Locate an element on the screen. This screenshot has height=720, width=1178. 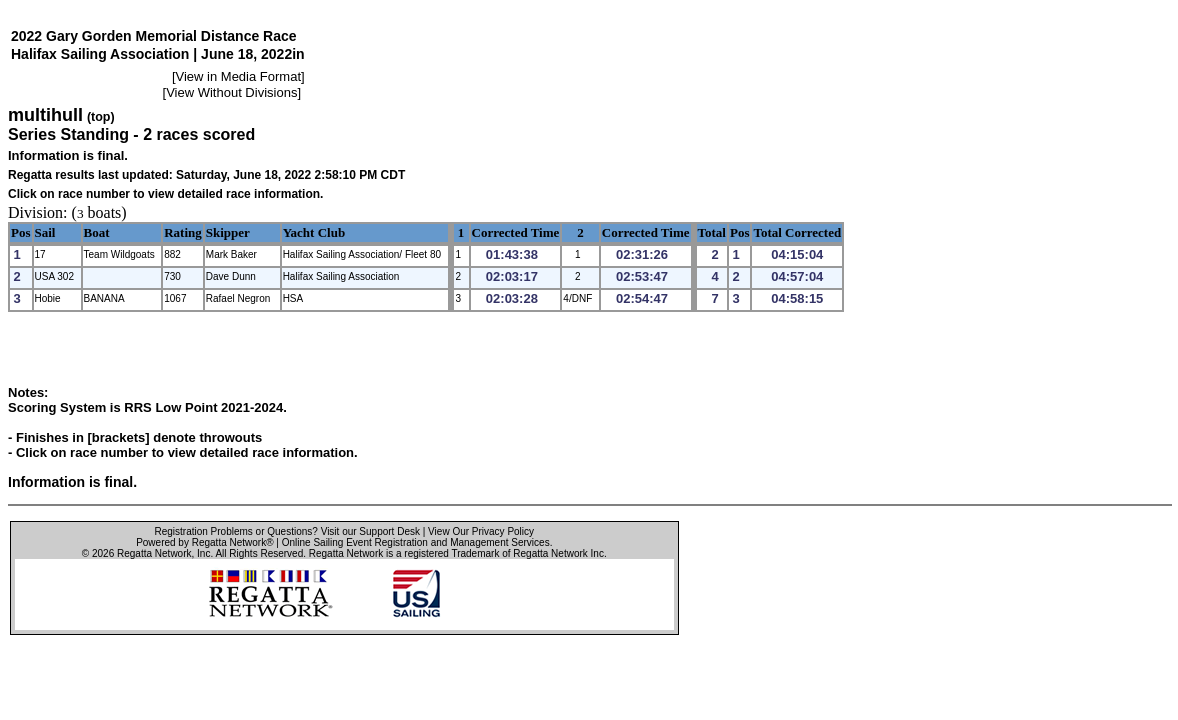
(top) is located at coordinates (101, 117).